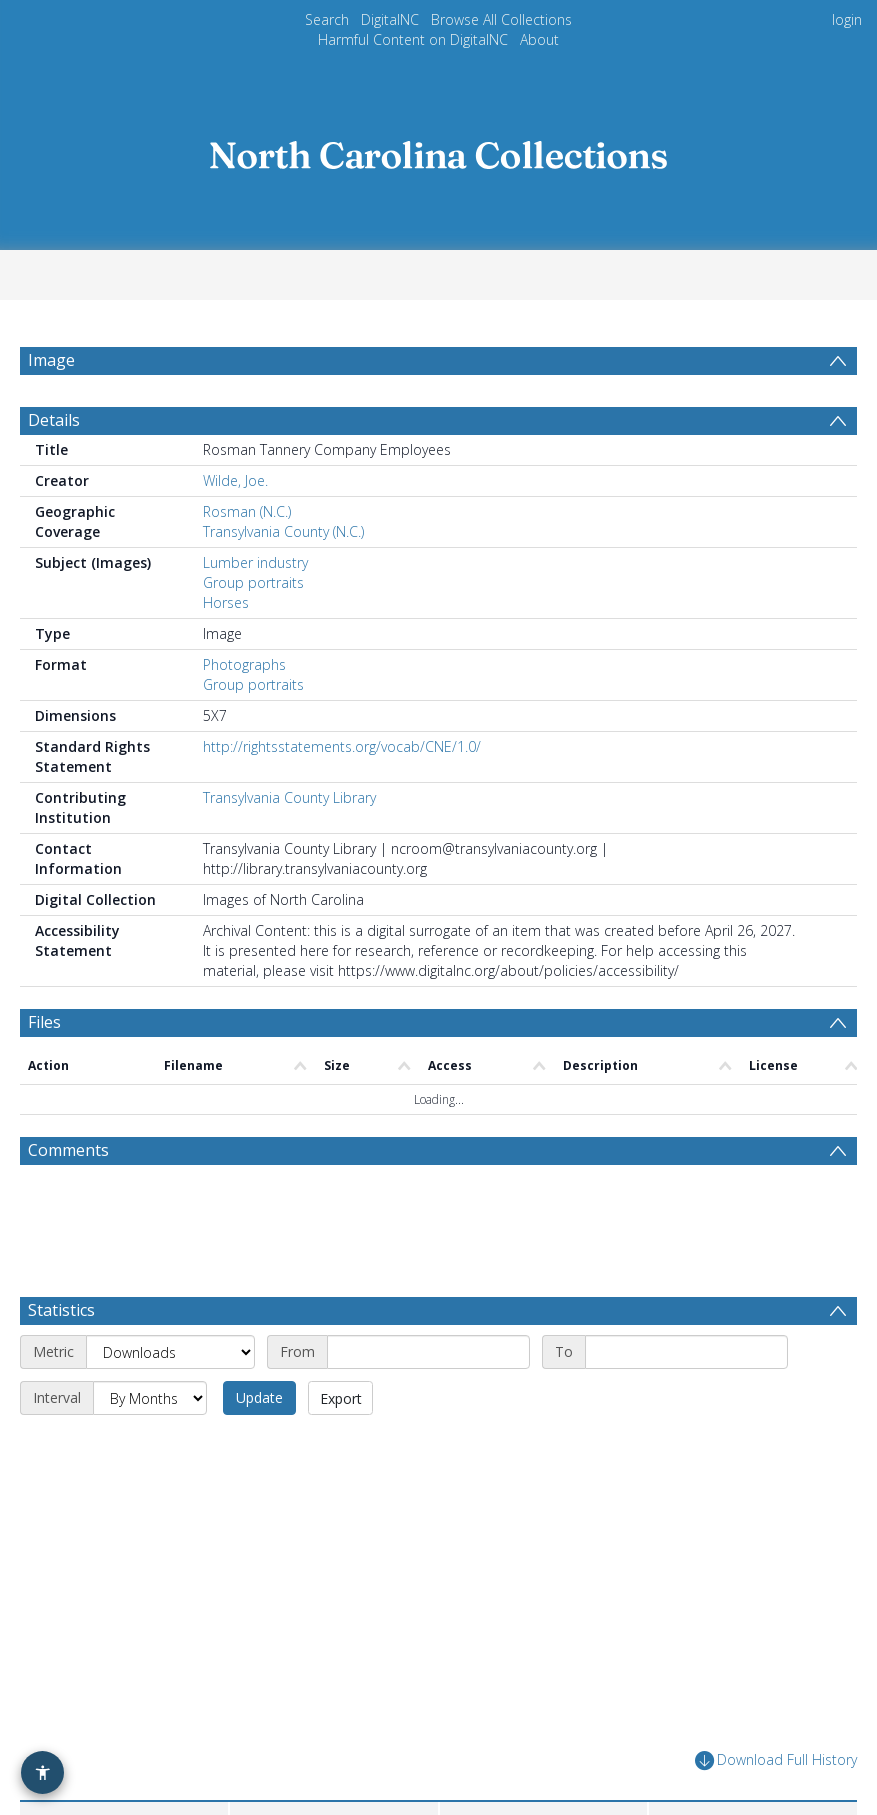 This screenshot has width=877, height=1815. What do you see at coordinates (255, 610) in the screenshot?
I see `Lumber industry` at bounding box center [255, 610].